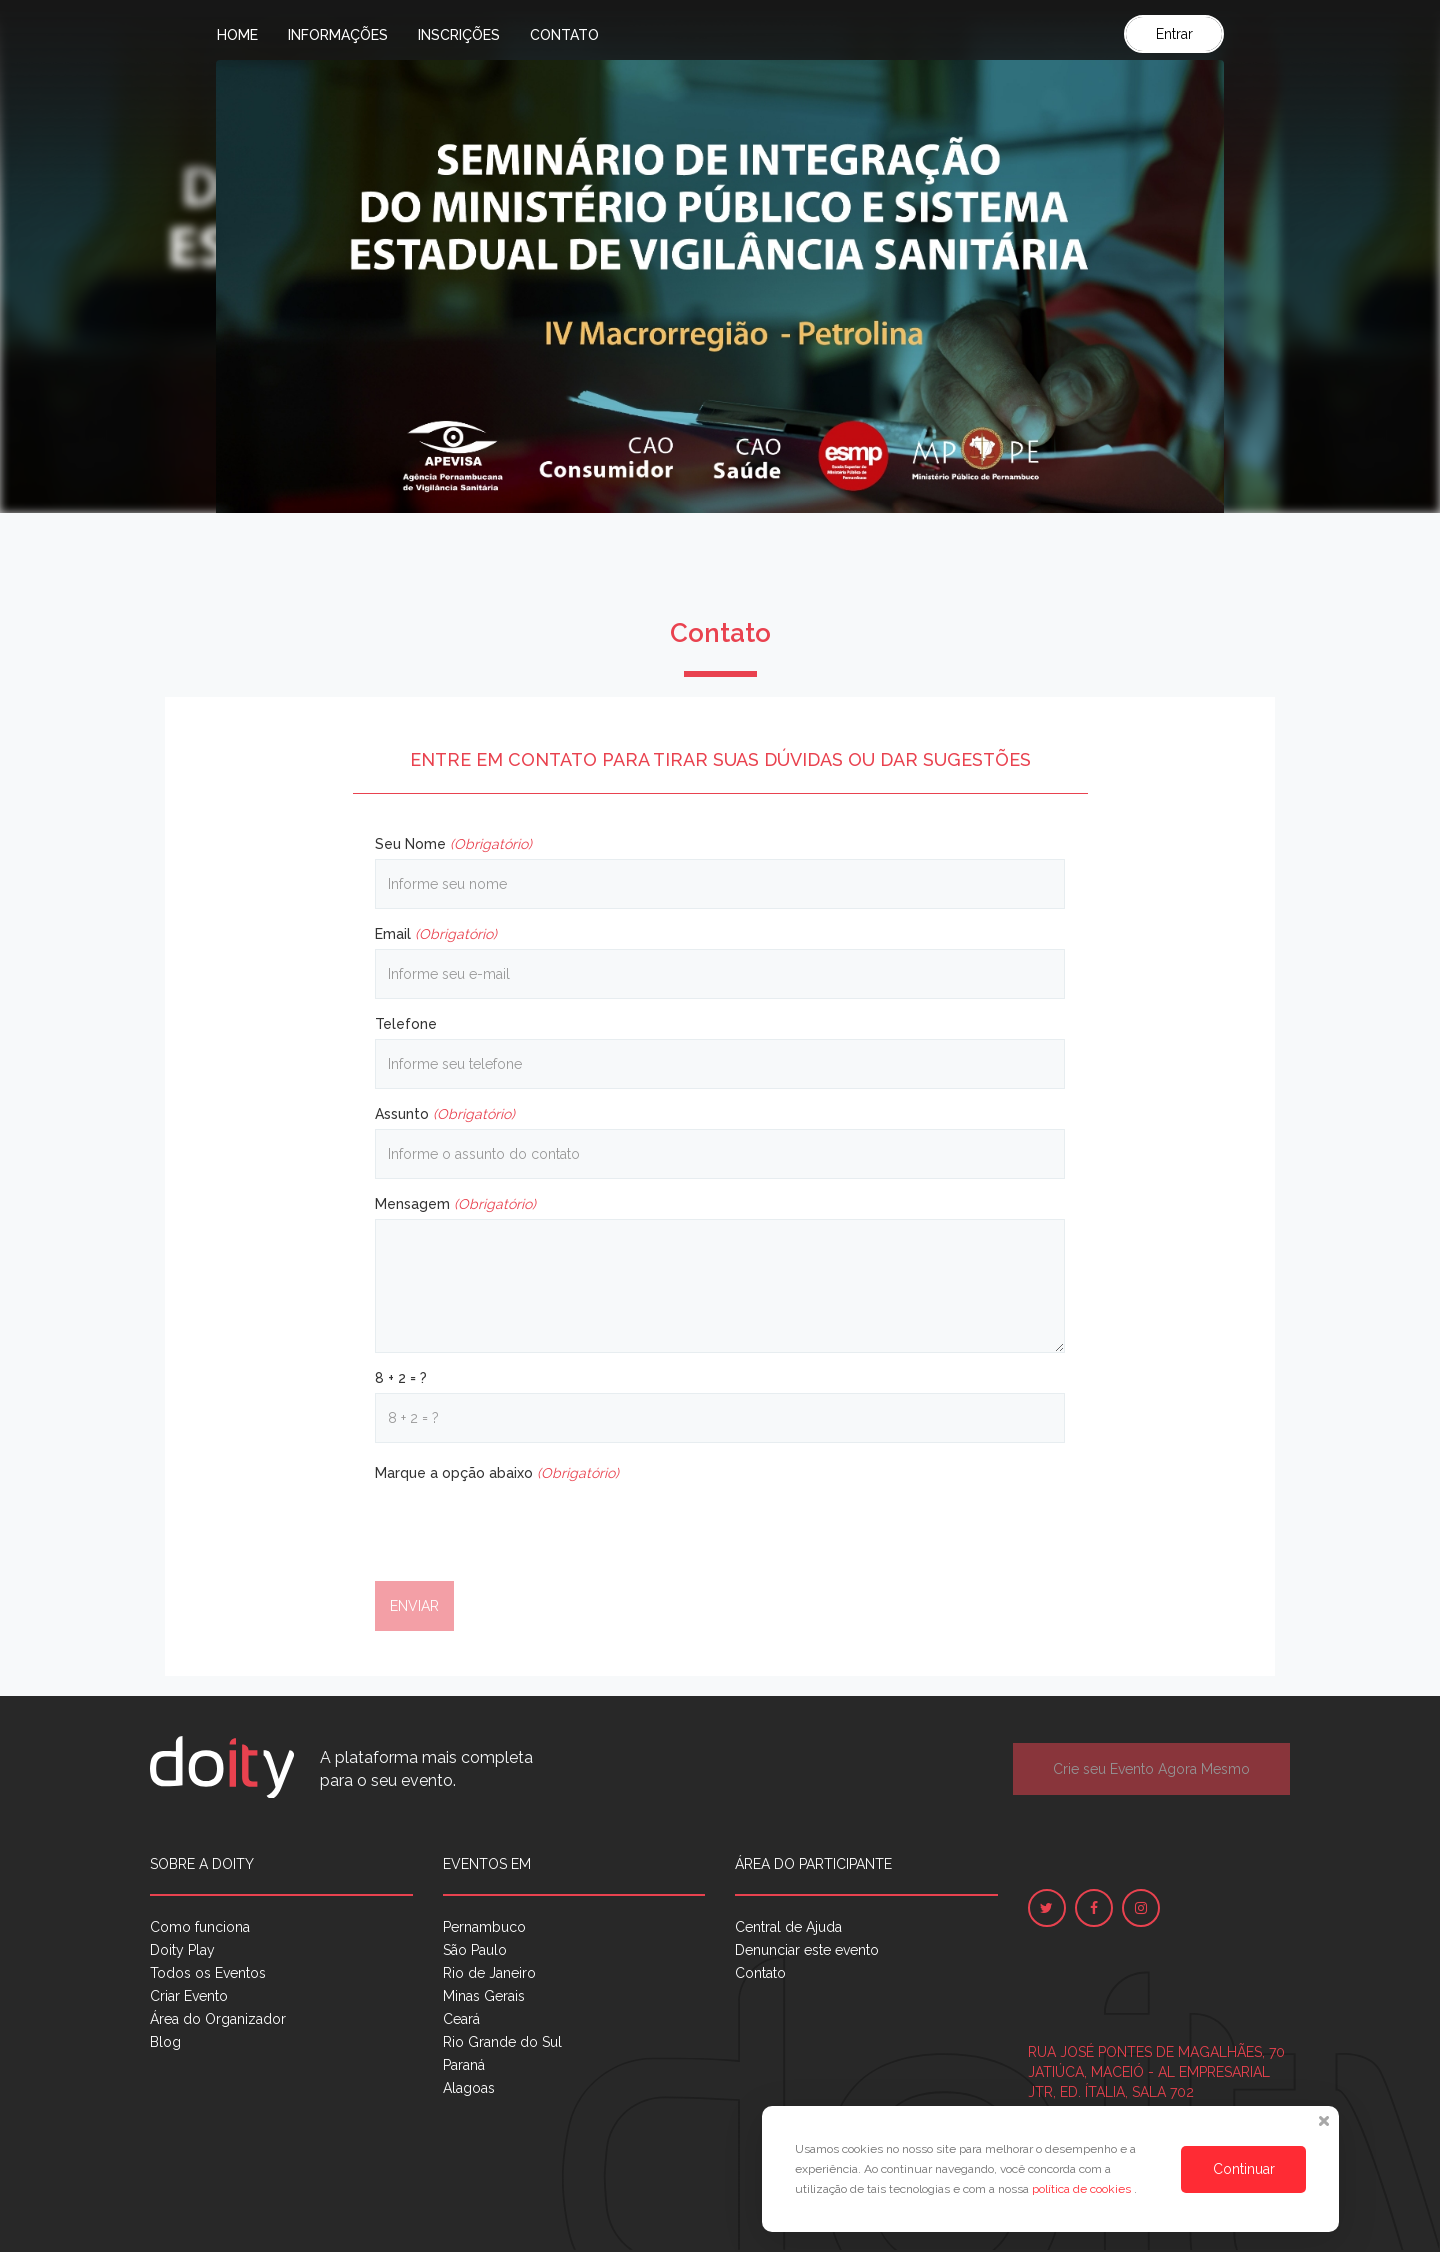 This screenshot has height=2252, width=1440. Describe the element at coordinates (1083, 2189) in the screenshot. I see `política de cookies` at that location.